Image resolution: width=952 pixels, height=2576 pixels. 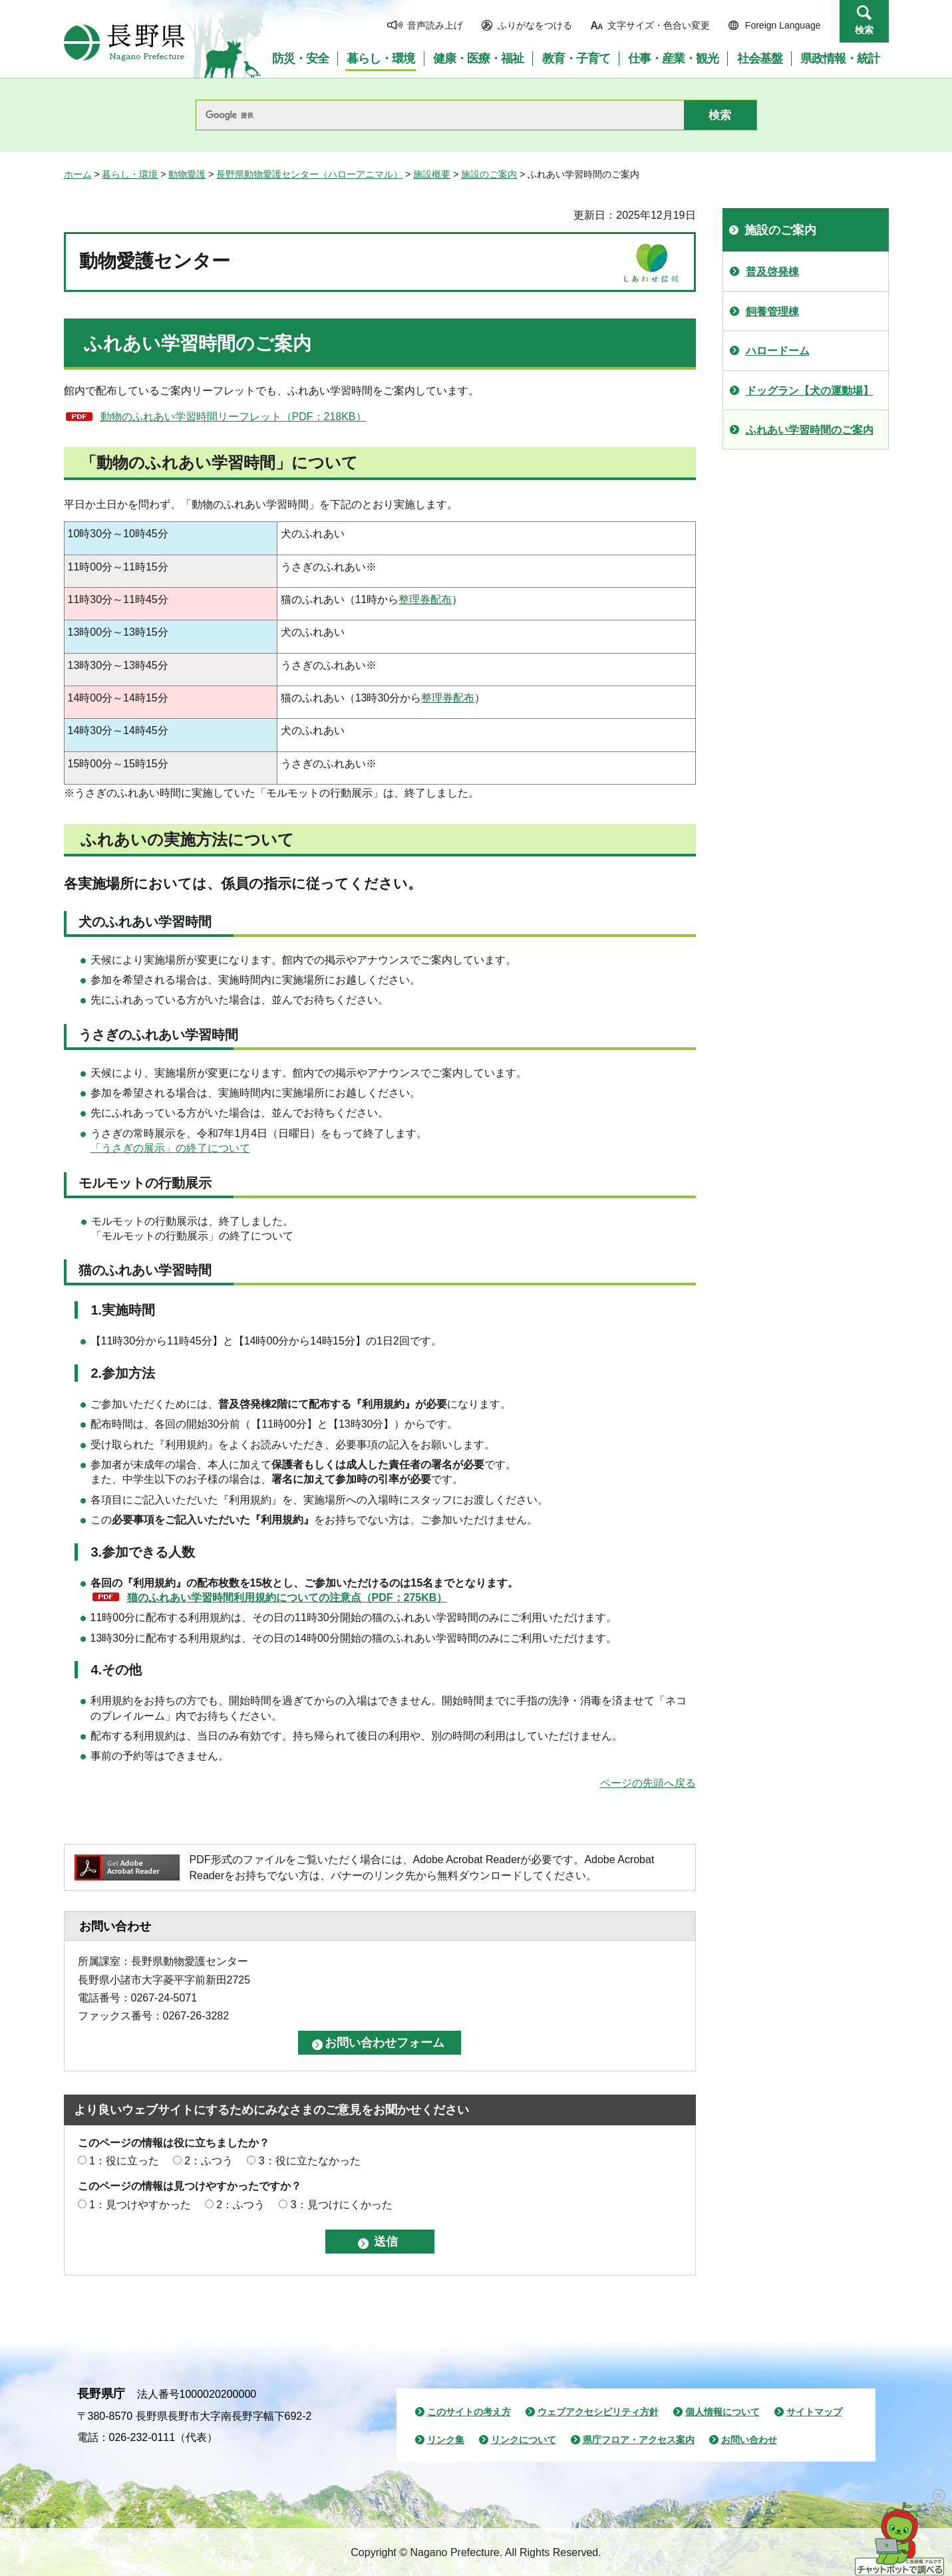 I want to click on ホーム, so click(x=78, y=174).